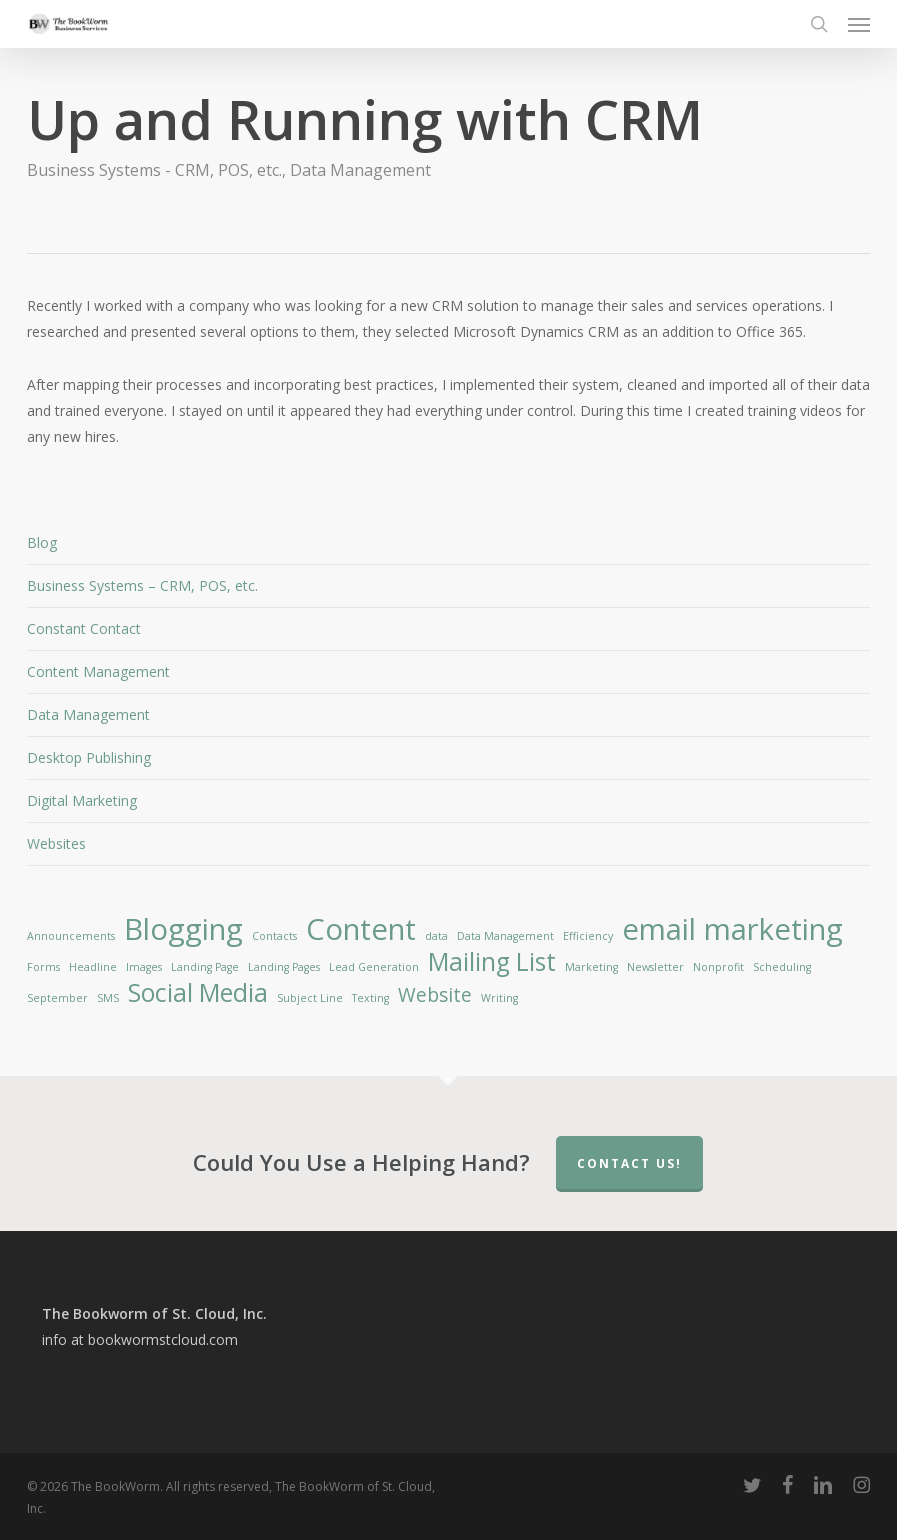 This screenshot has width=897, height=1540. Describe the element at coordinates (89, 757) in the screenshot. I see `Desktop Publishing` at that location.